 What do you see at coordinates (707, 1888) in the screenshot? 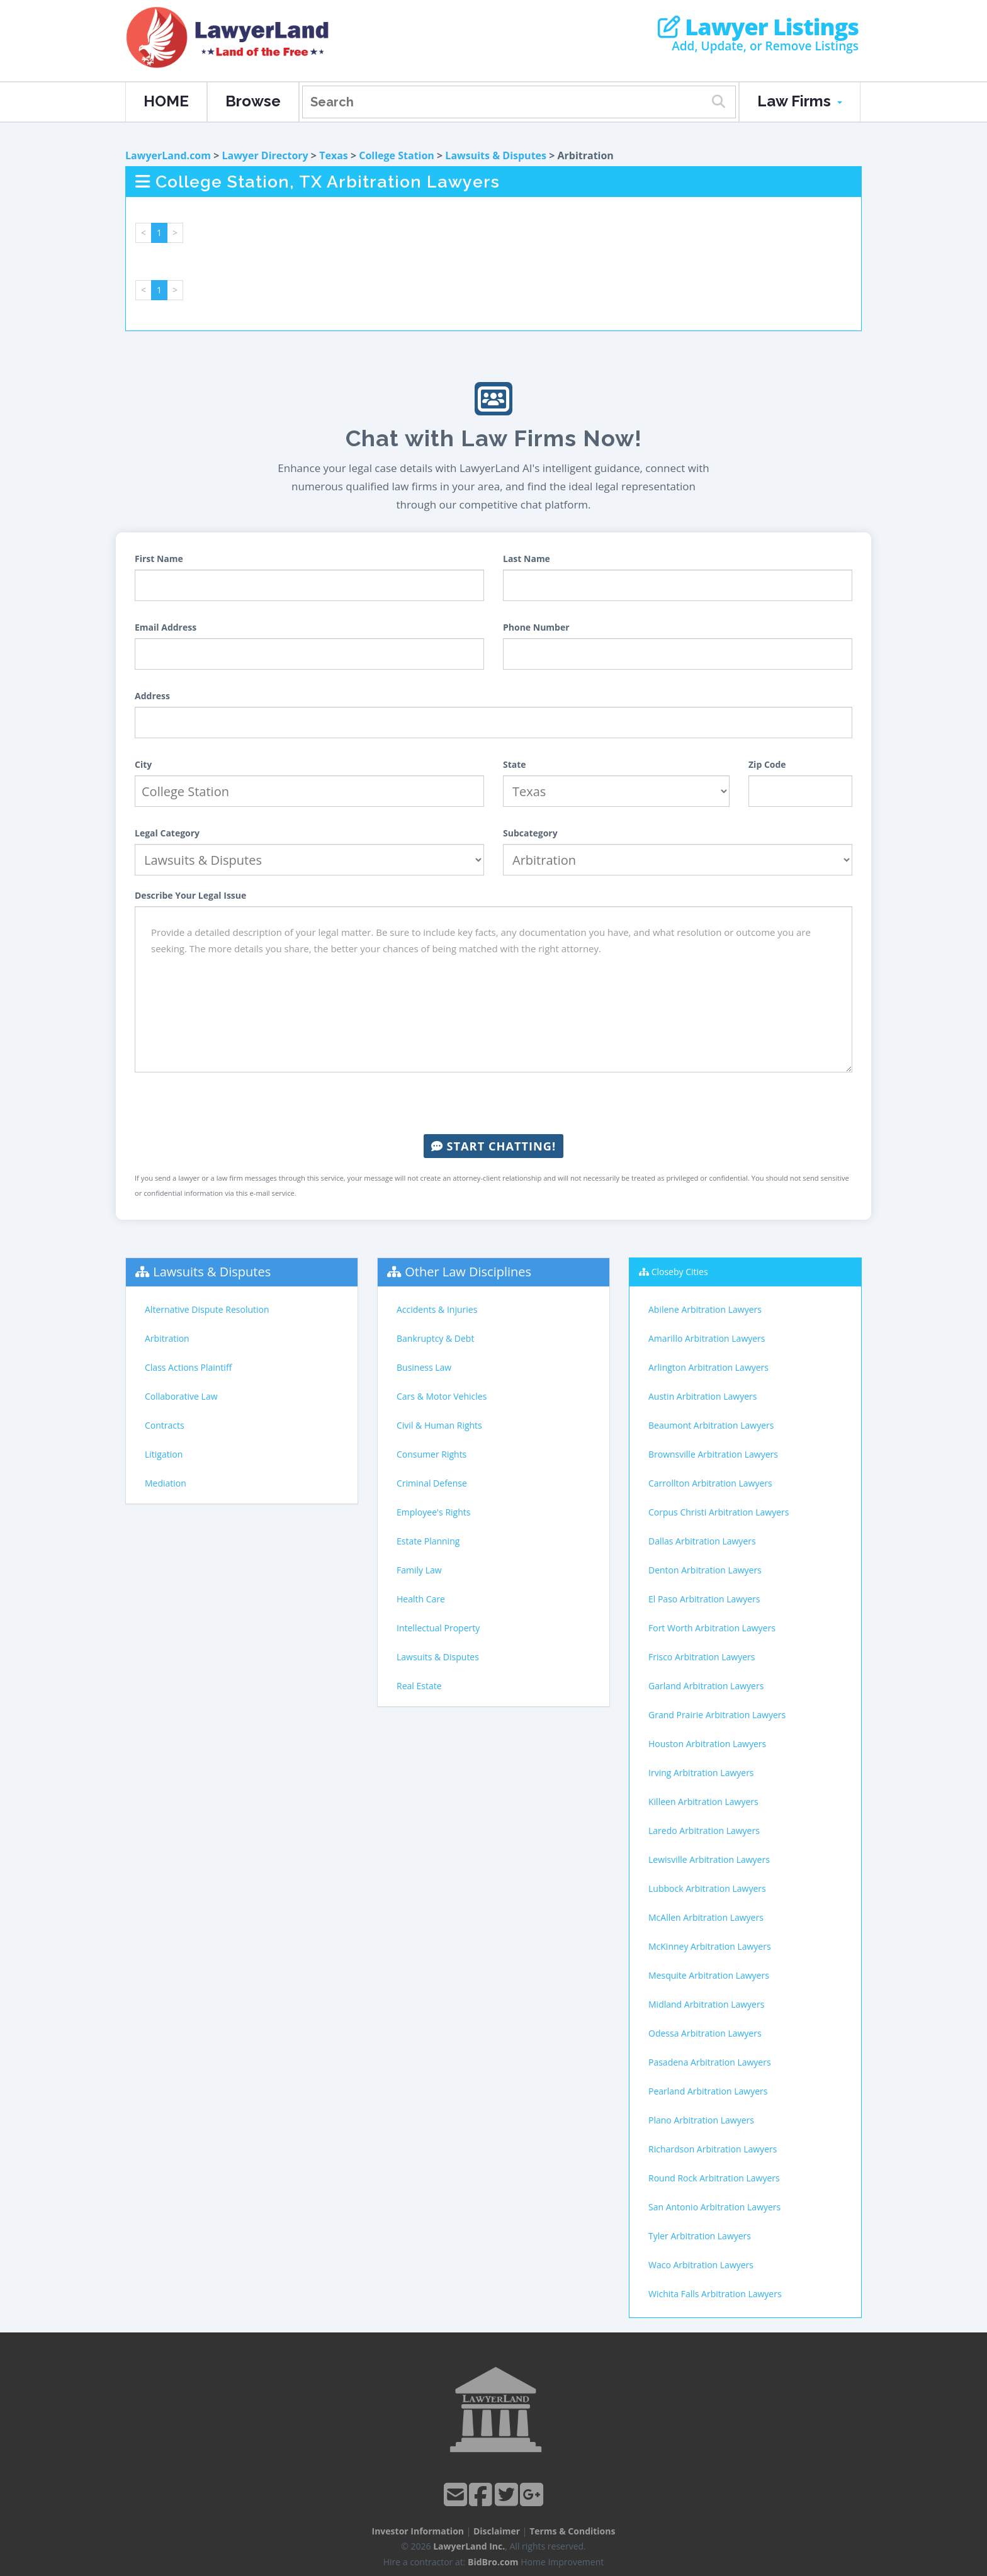
I see `Lubbock Arbitration Lawyers` at bounding box center [707, 1888].